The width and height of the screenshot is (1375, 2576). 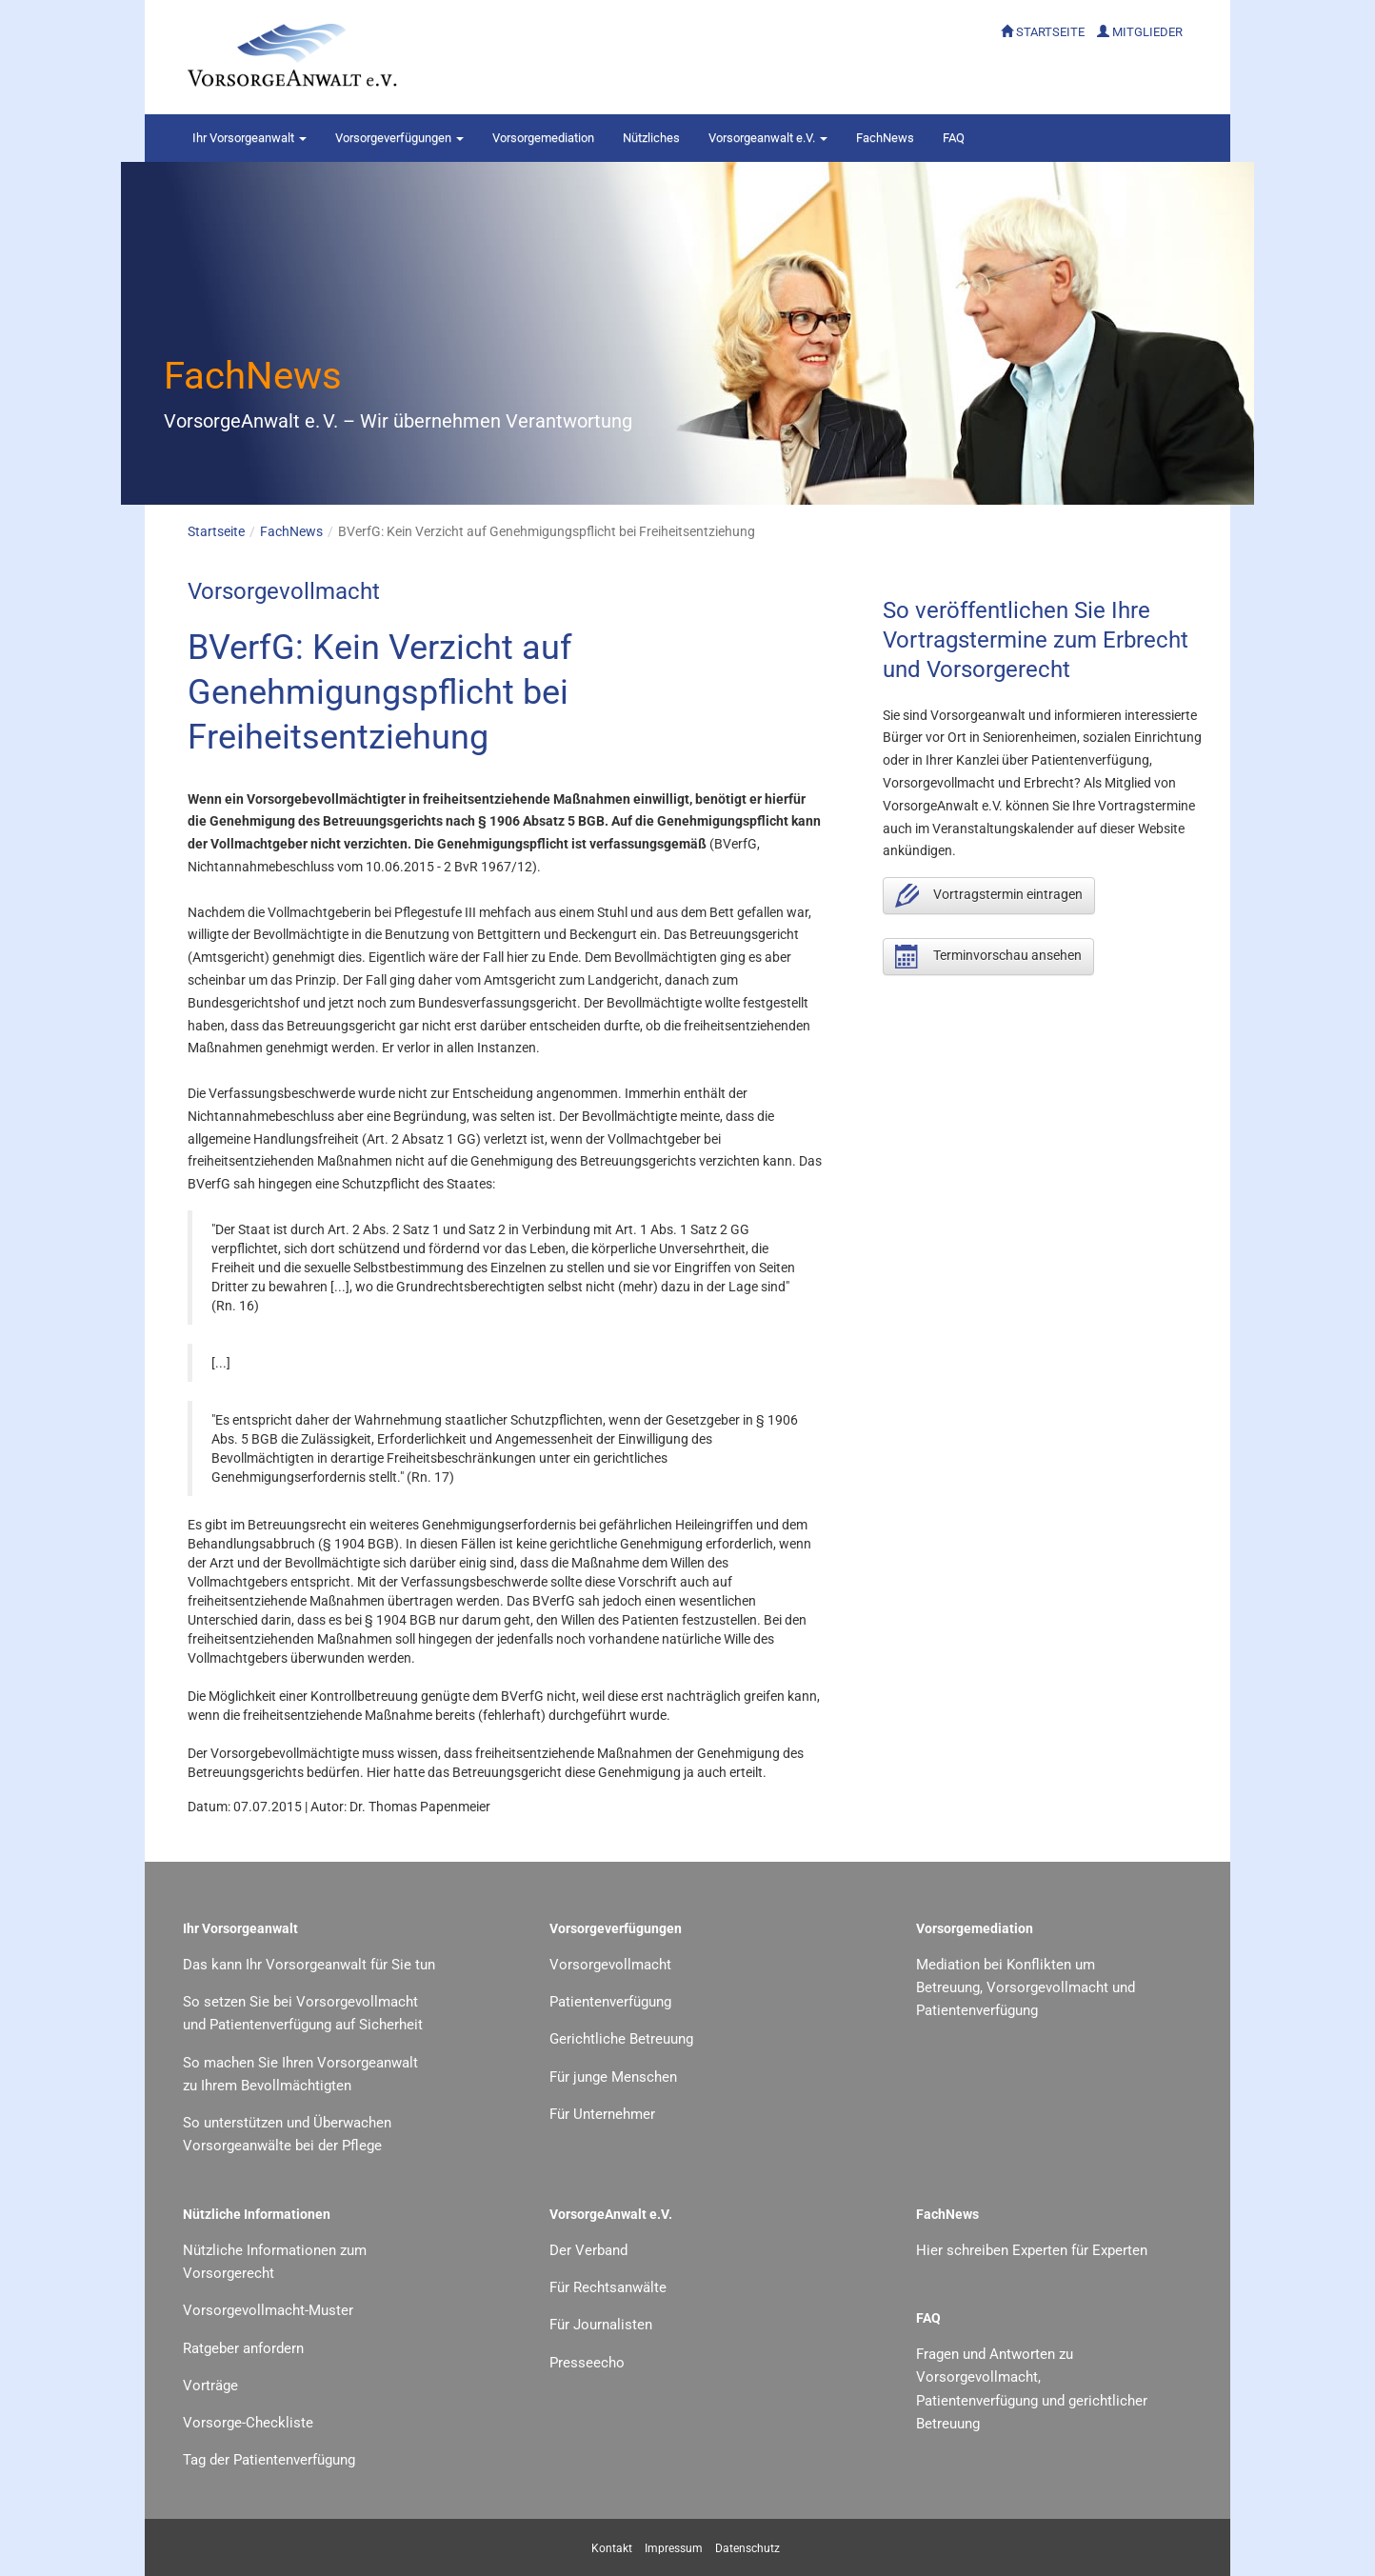 What do you see at coordinates (543, 137) in the screenshot?
I see `Vorsorgemediation` at bounding box center [543, 137].